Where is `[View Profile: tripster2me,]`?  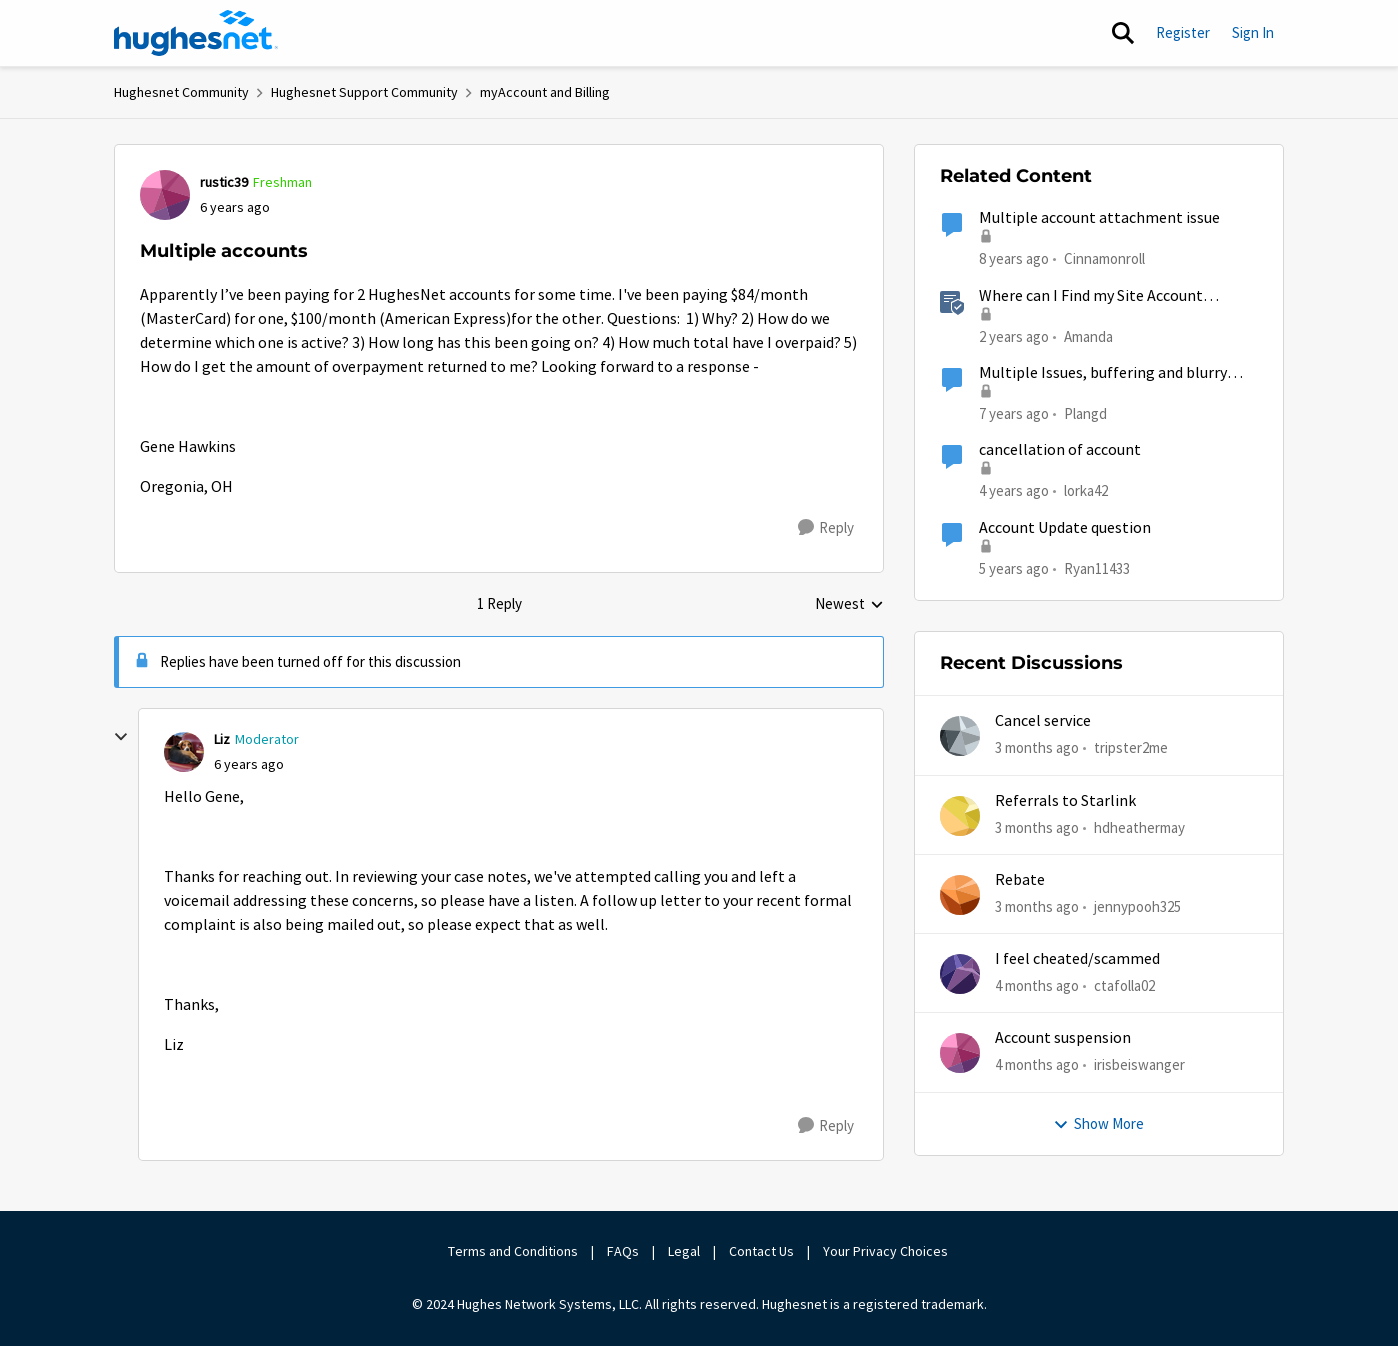
[View Profile: tripster2me,] is located at coordinates (960, 736).